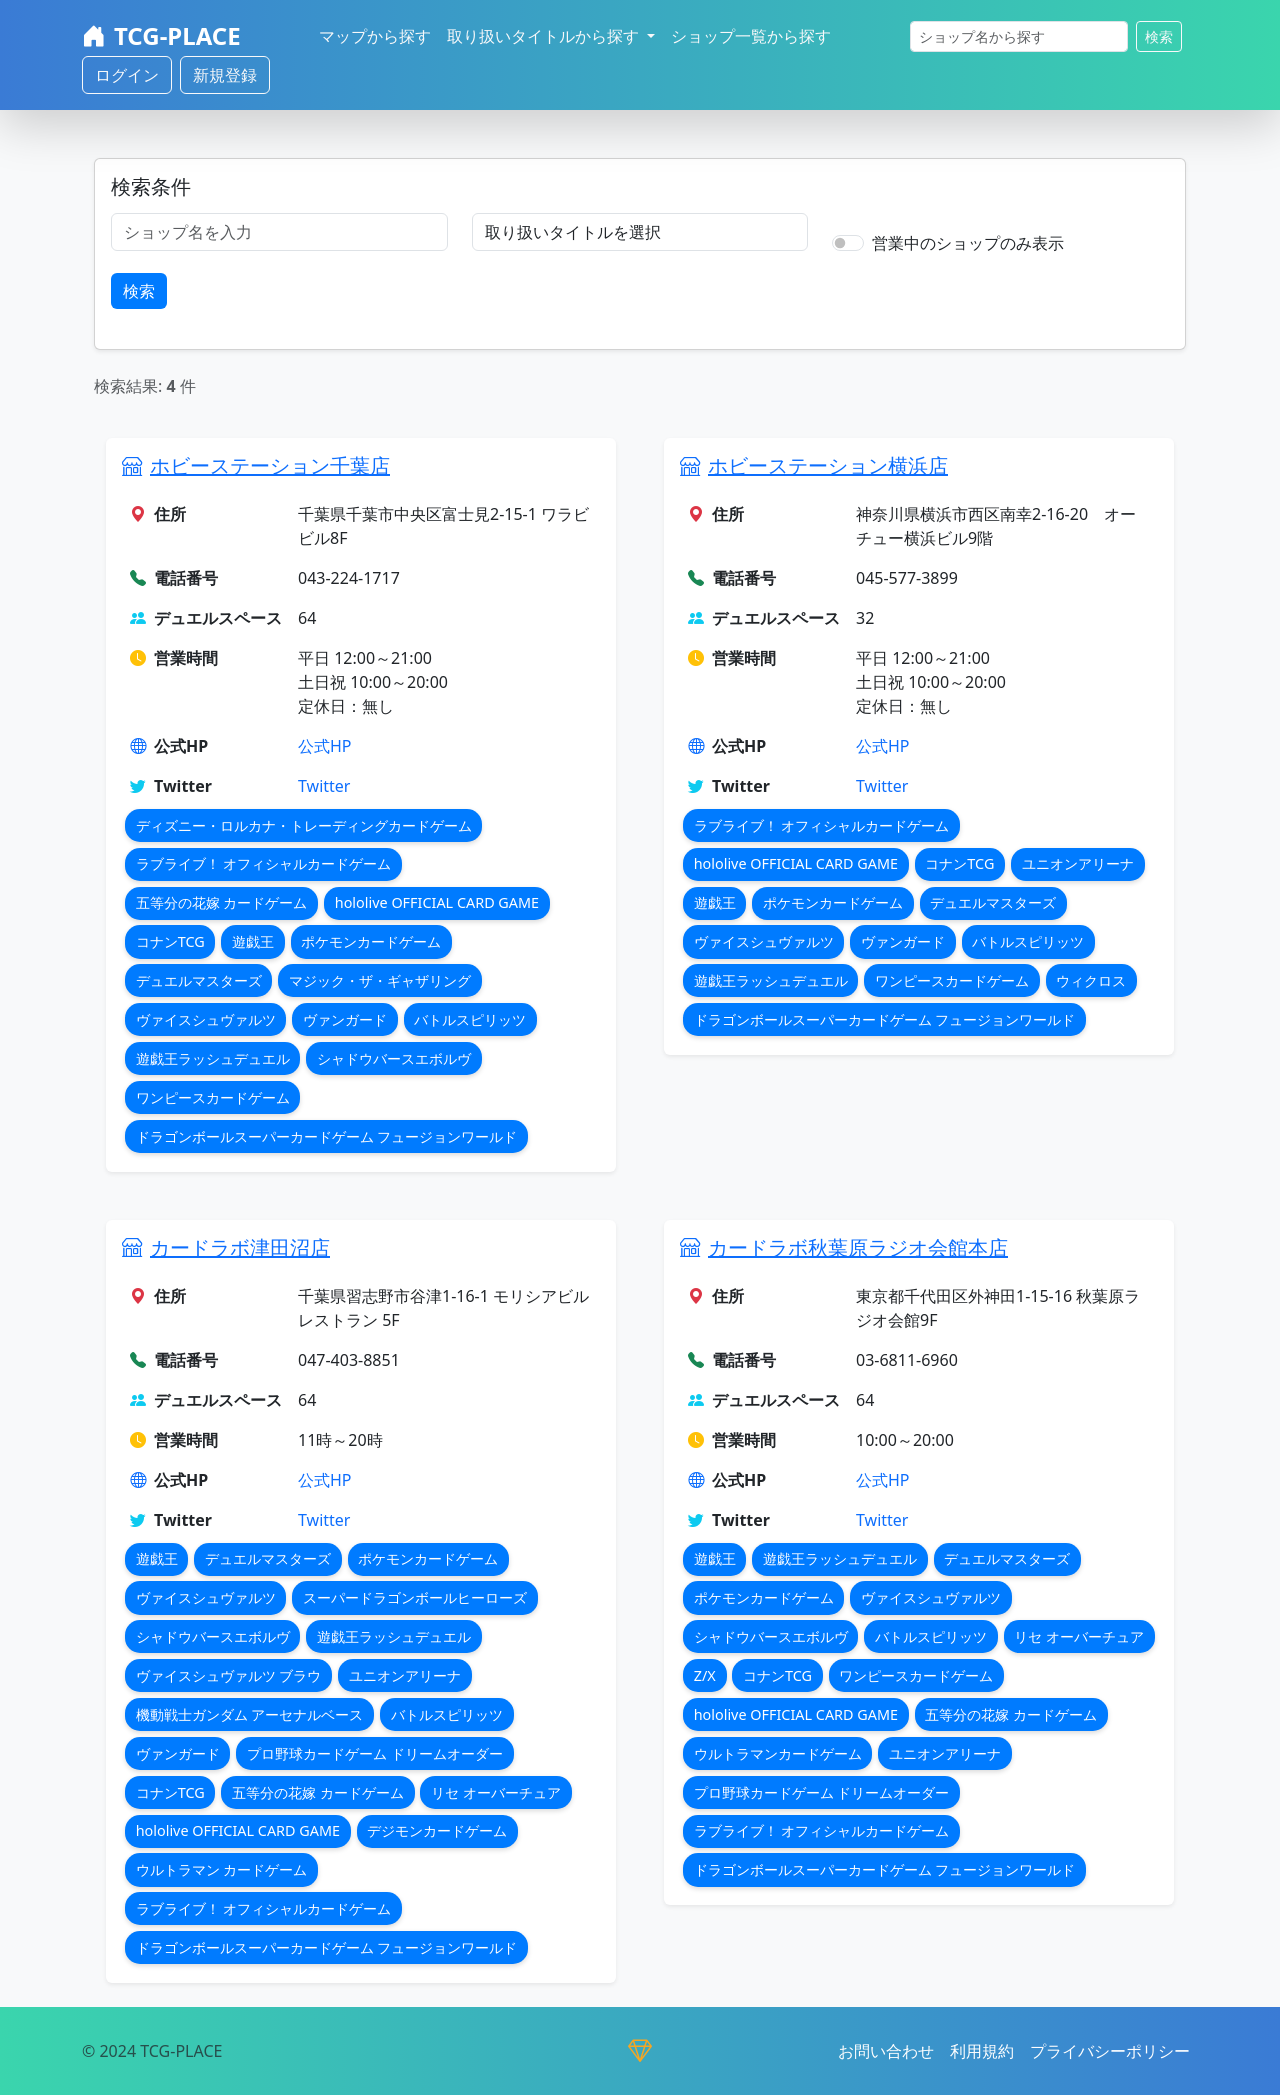 The width and height of the screenshot is (1280, 2095). What do you see at coordinates (705, 1675) in the screenshot?
I see `Z/X` at bounding box center [705, 1675].